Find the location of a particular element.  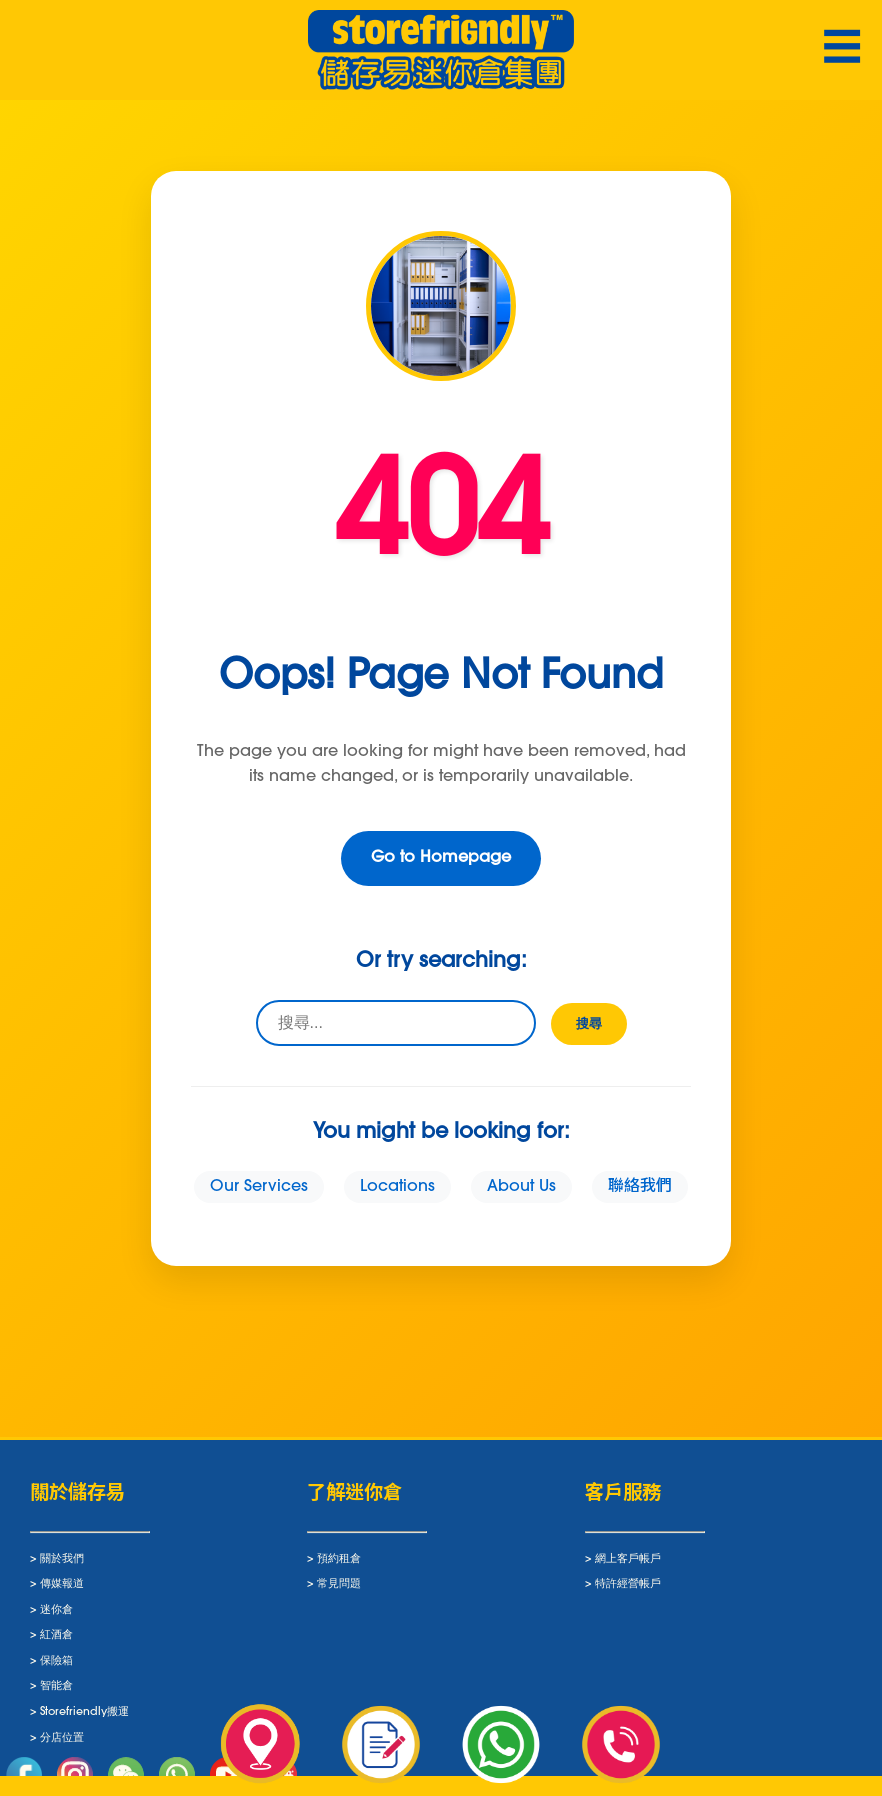

About Us is located at coordinates (521, 1187).